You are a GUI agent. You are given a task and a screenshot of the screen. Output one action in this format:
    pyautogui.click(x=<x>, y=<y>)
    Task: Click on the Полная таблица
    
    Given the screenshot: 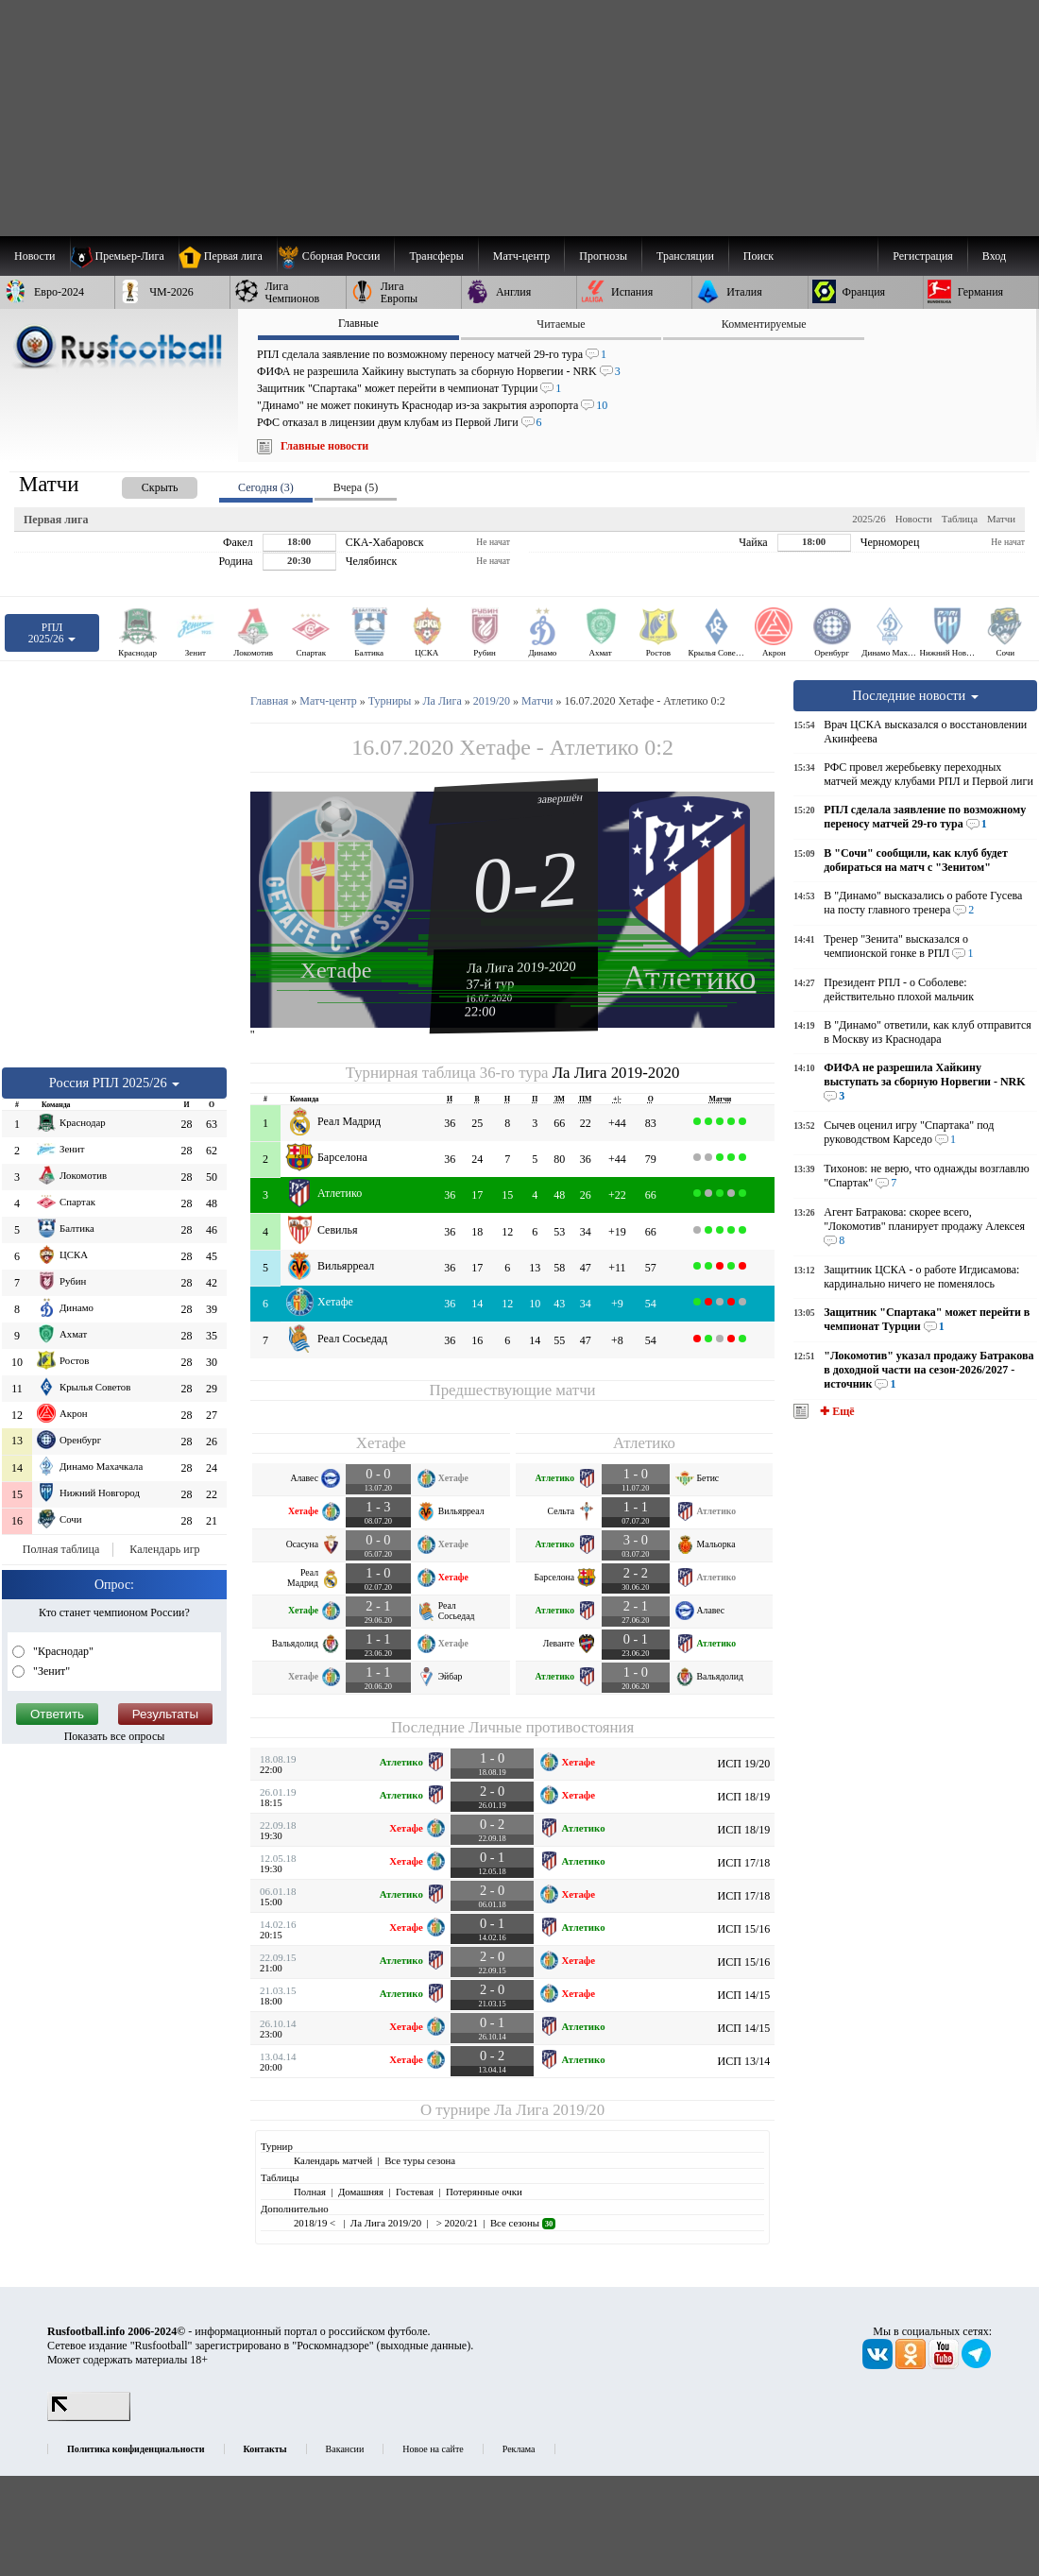 What is the action you would take?
    pyautogui.click(x=61, y=1549)
    